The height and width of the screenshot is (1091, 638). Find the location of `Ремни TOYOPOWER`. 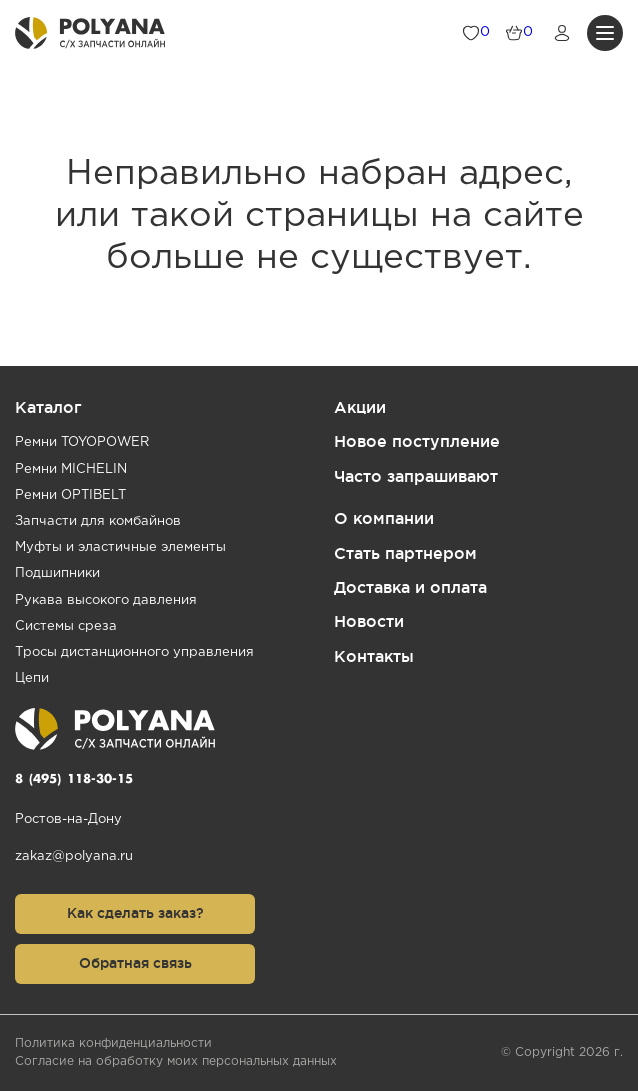

Ремни TOYOPOWER is located at coordinates (82, 442).